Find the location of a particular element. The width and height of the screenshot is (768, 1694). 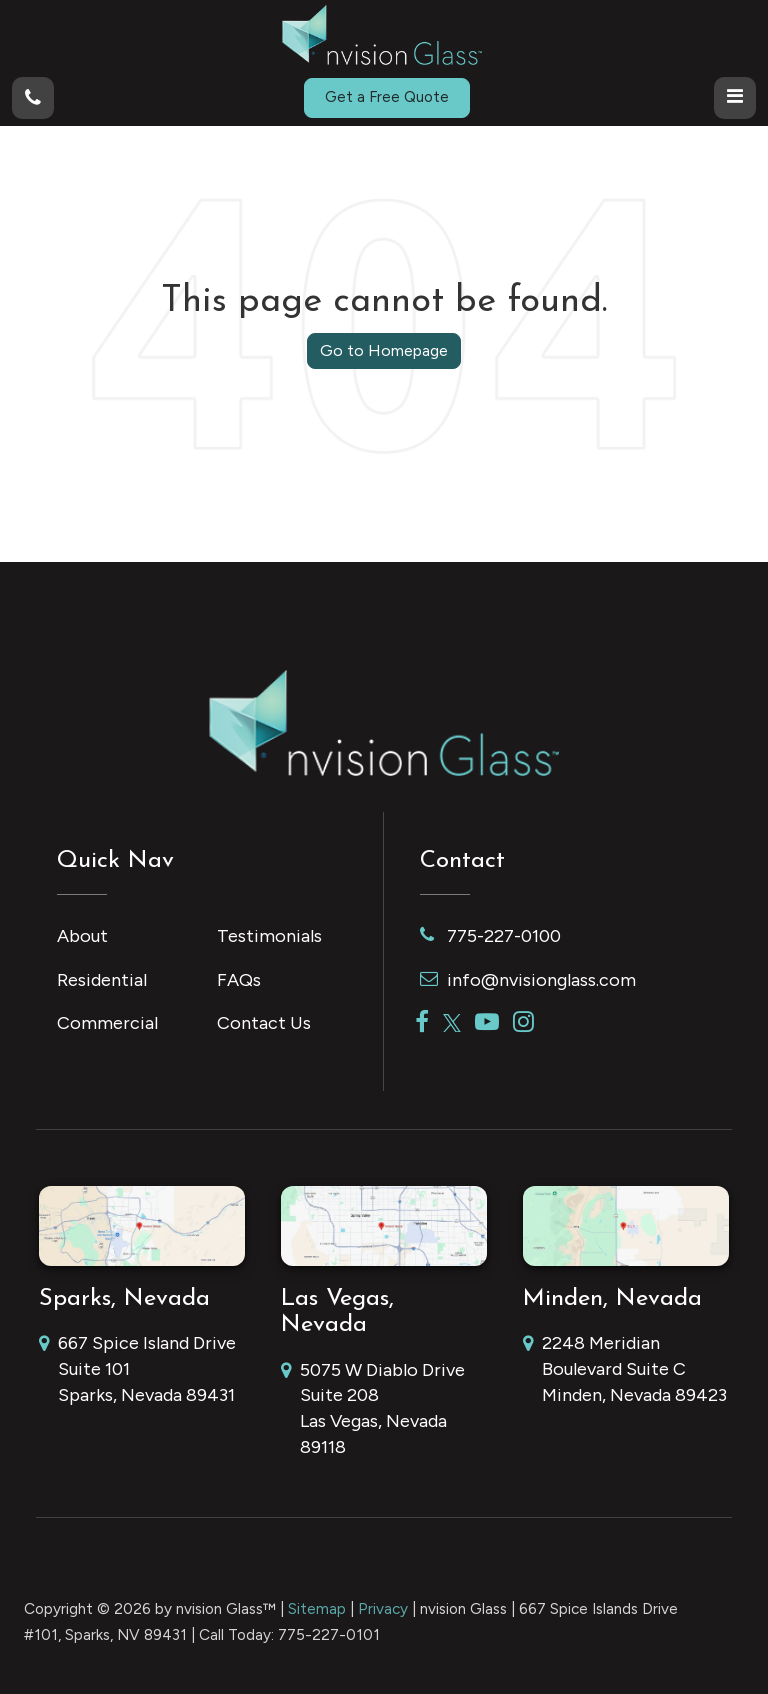

[YouTube: Click to visit our YouTube page] is located at coordinates (487, 1023).